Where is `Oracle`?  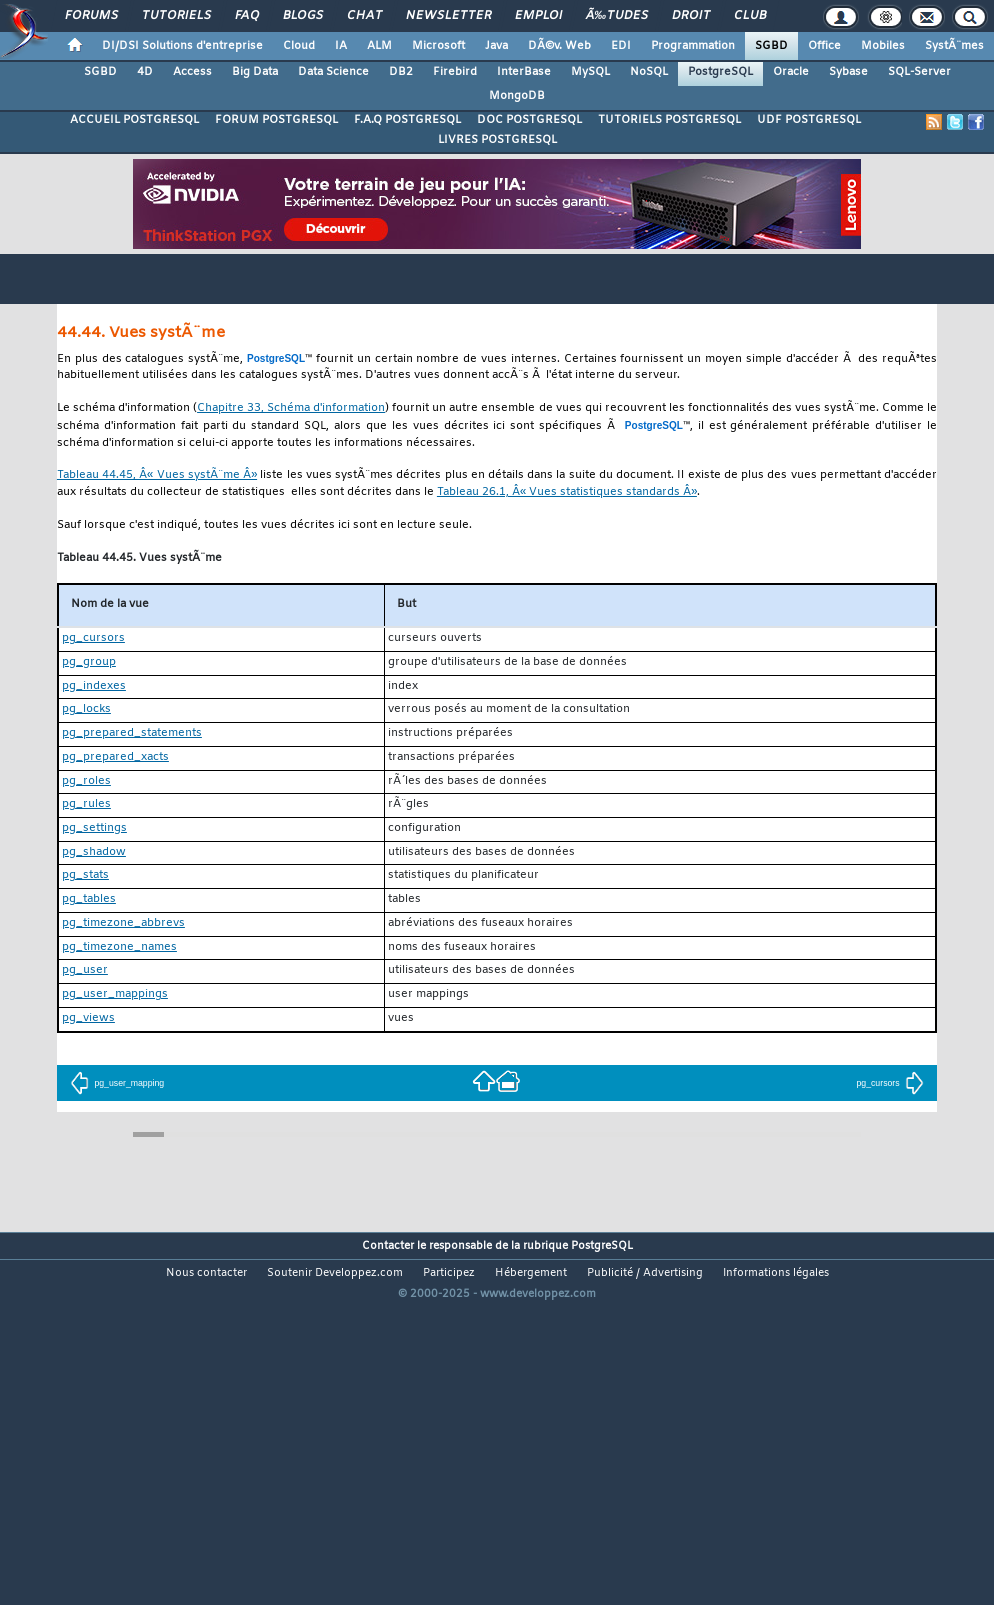
Oracle is located at coordinates (791, 72).